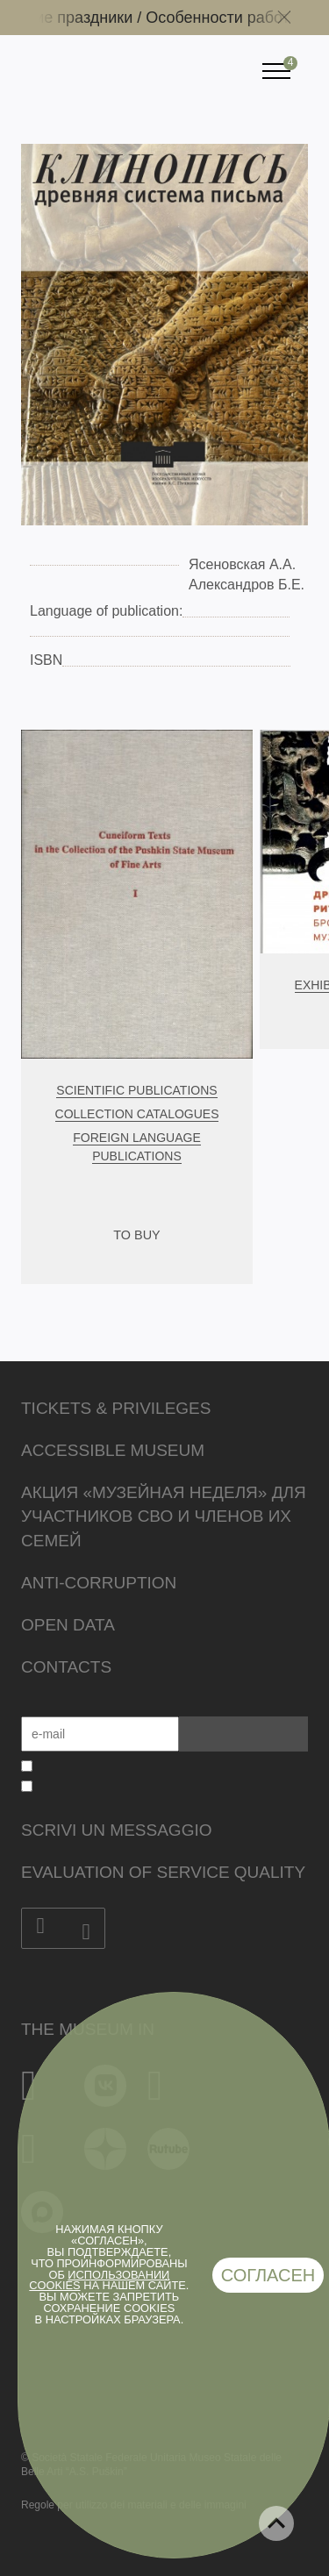 This screenshot has height=2576, width=329. I want to click on Evaluation of Service Quality, so click(163, 1872).